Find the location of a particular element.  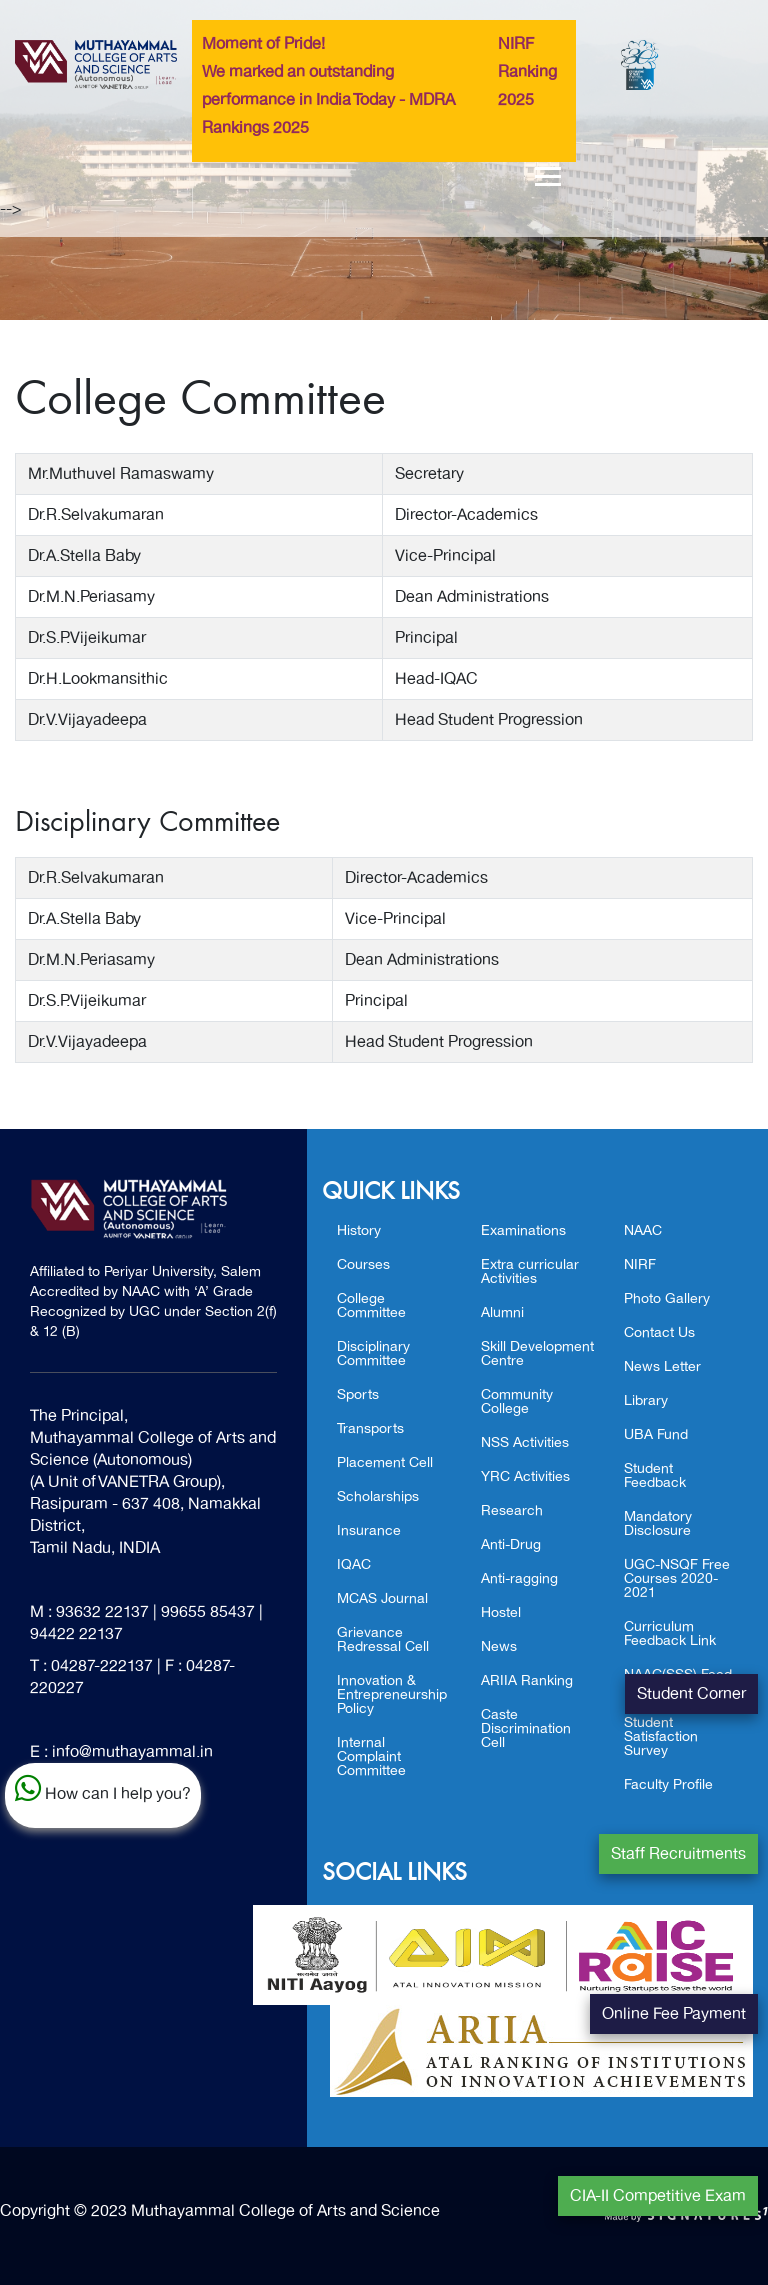

Placement Cell is located at coordinates (385, 1462).